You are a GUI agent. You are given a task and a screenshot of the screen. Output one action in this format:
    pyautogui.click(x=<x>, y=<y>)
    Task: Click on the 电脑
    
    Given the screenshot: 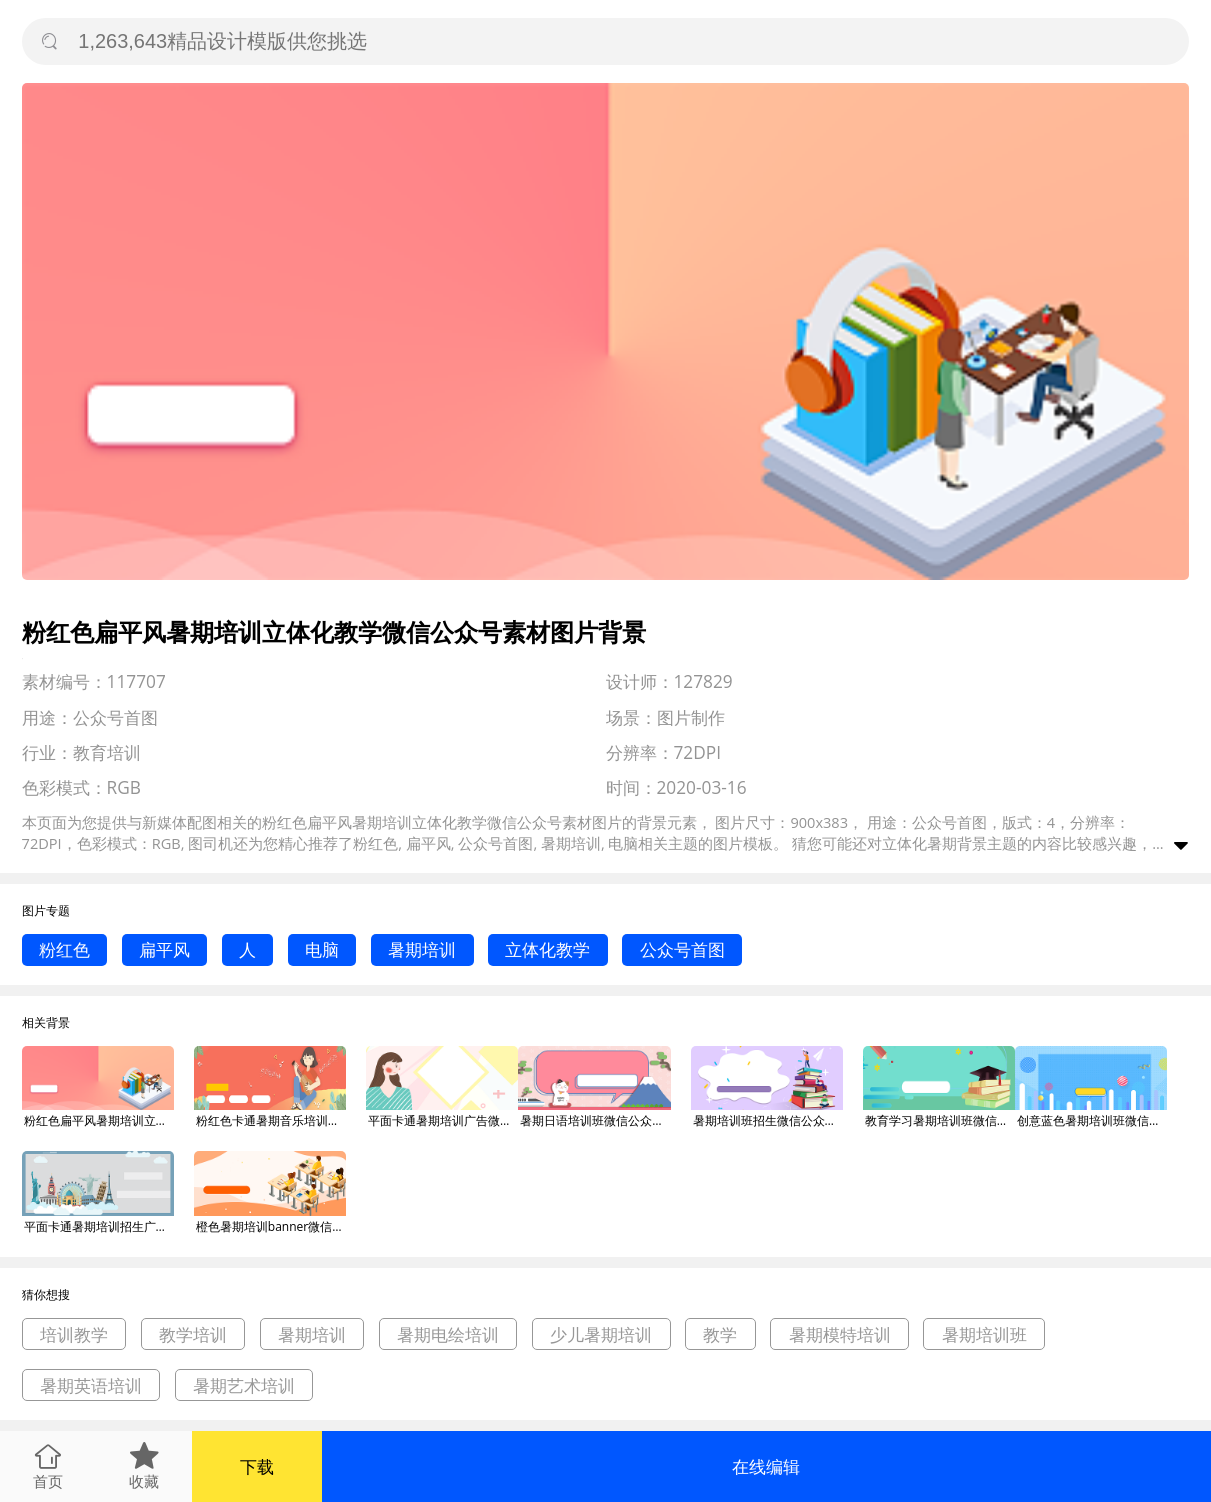 What is the action you would take?
    pyautogui.click(x=322, y=949)
    